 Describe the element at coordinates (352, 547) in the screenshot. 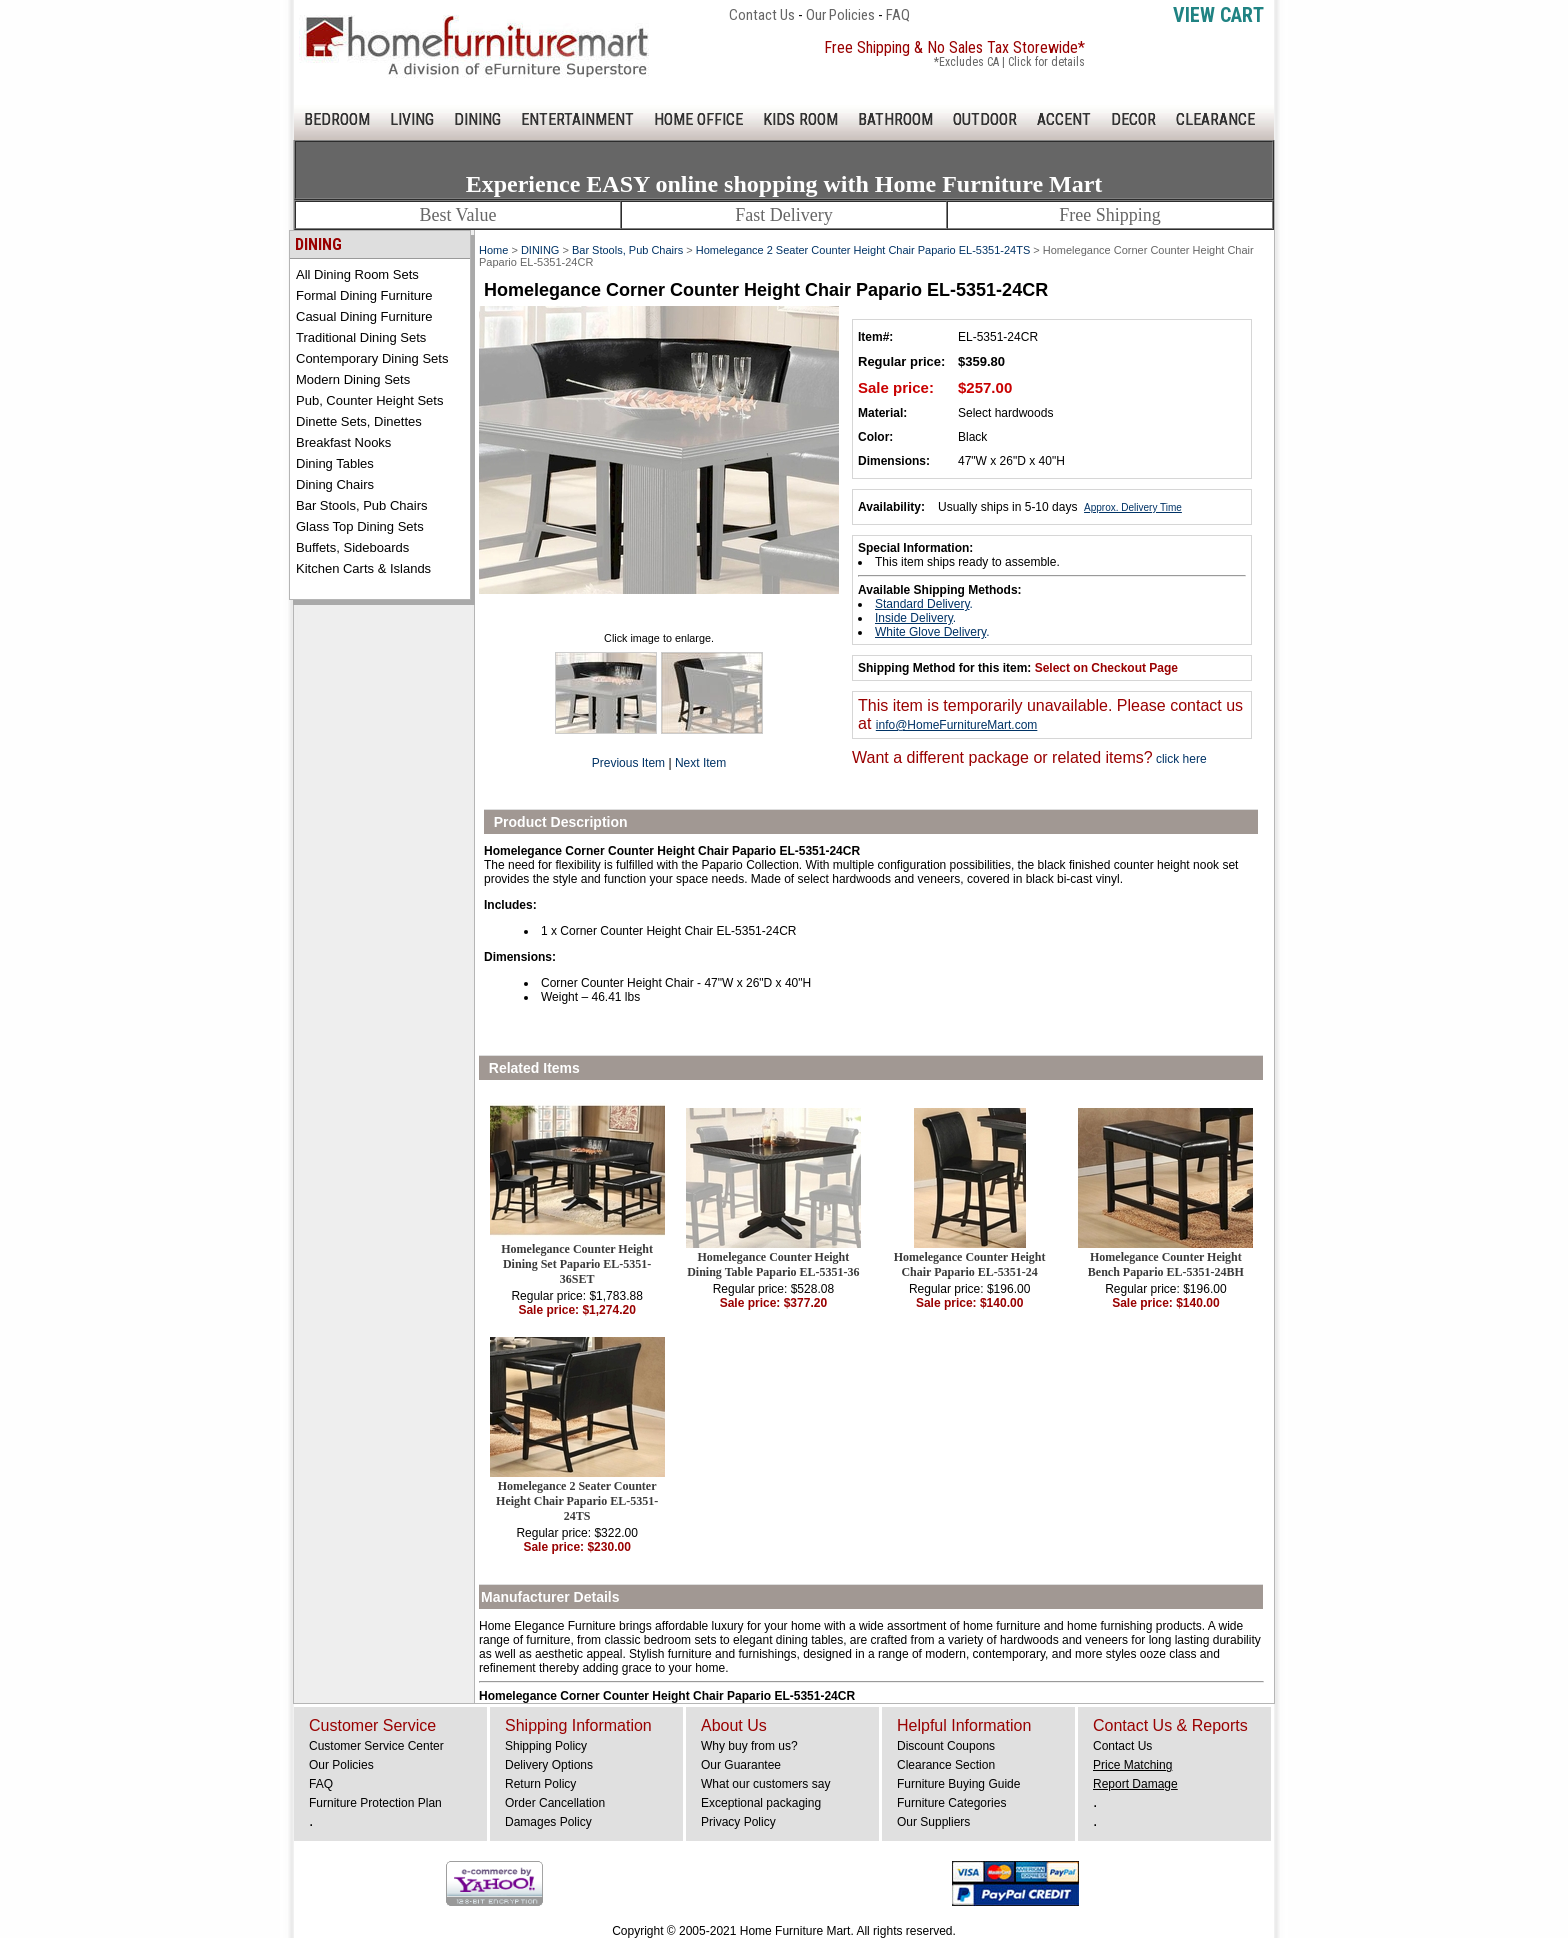

I see `Buffets, Sideboards` at that location.